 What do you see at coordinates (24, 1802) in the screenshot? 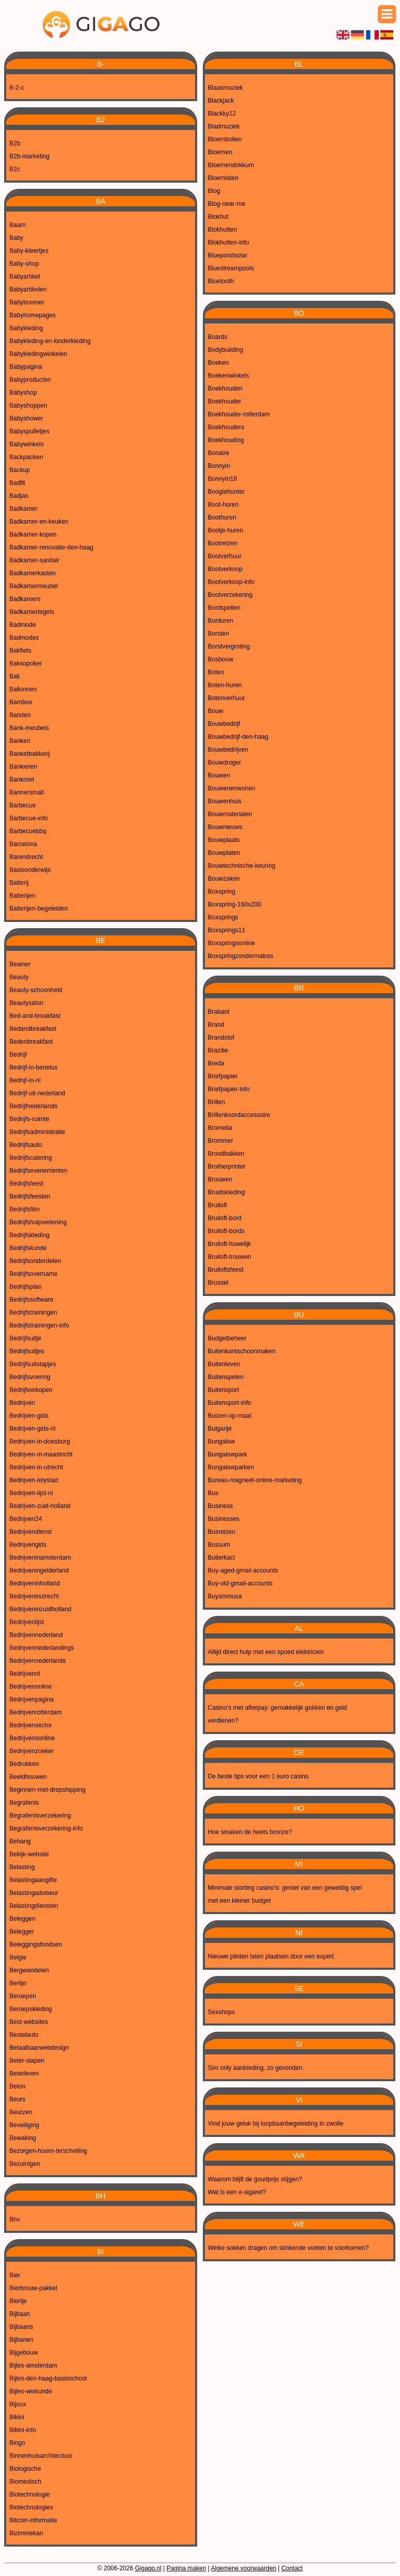
I see `Begrafenis` at bounding box center [24, 1802].